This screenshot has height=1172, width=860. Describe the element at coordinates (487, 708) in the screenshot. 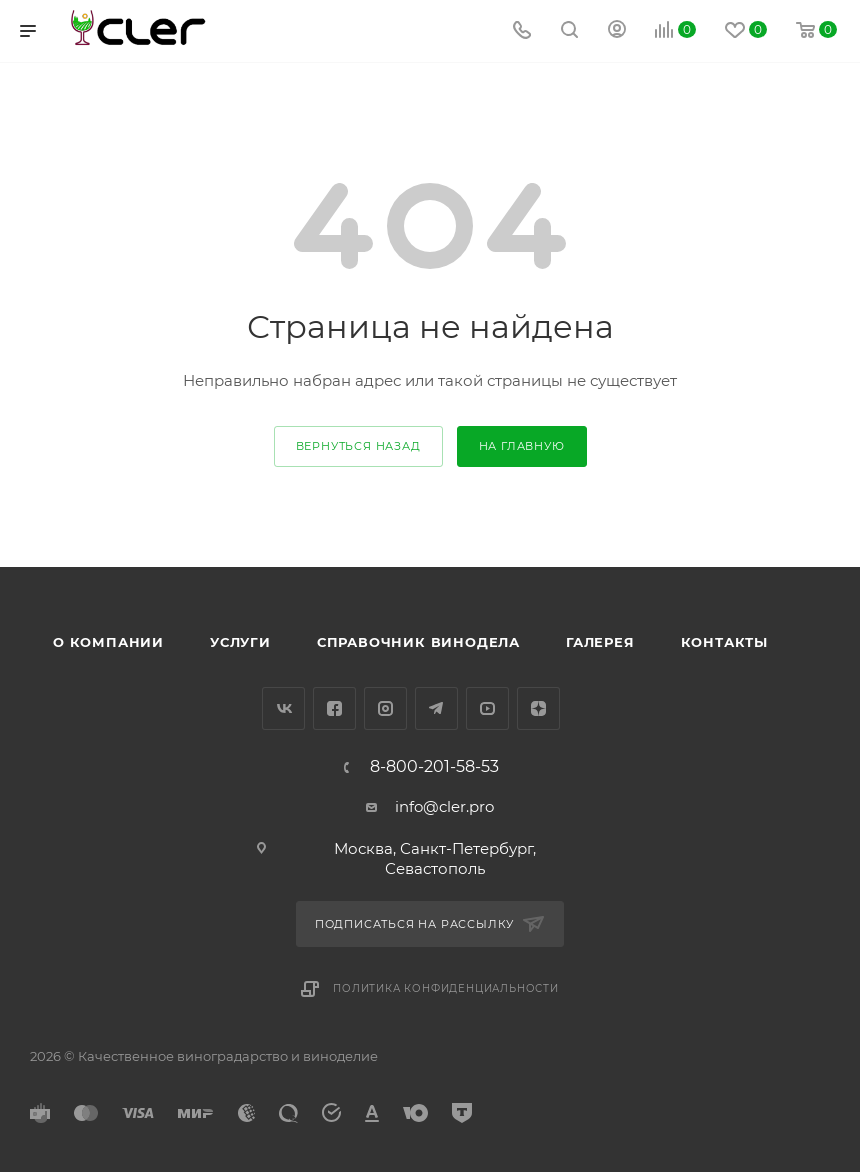

I see `YouTube` at that location.